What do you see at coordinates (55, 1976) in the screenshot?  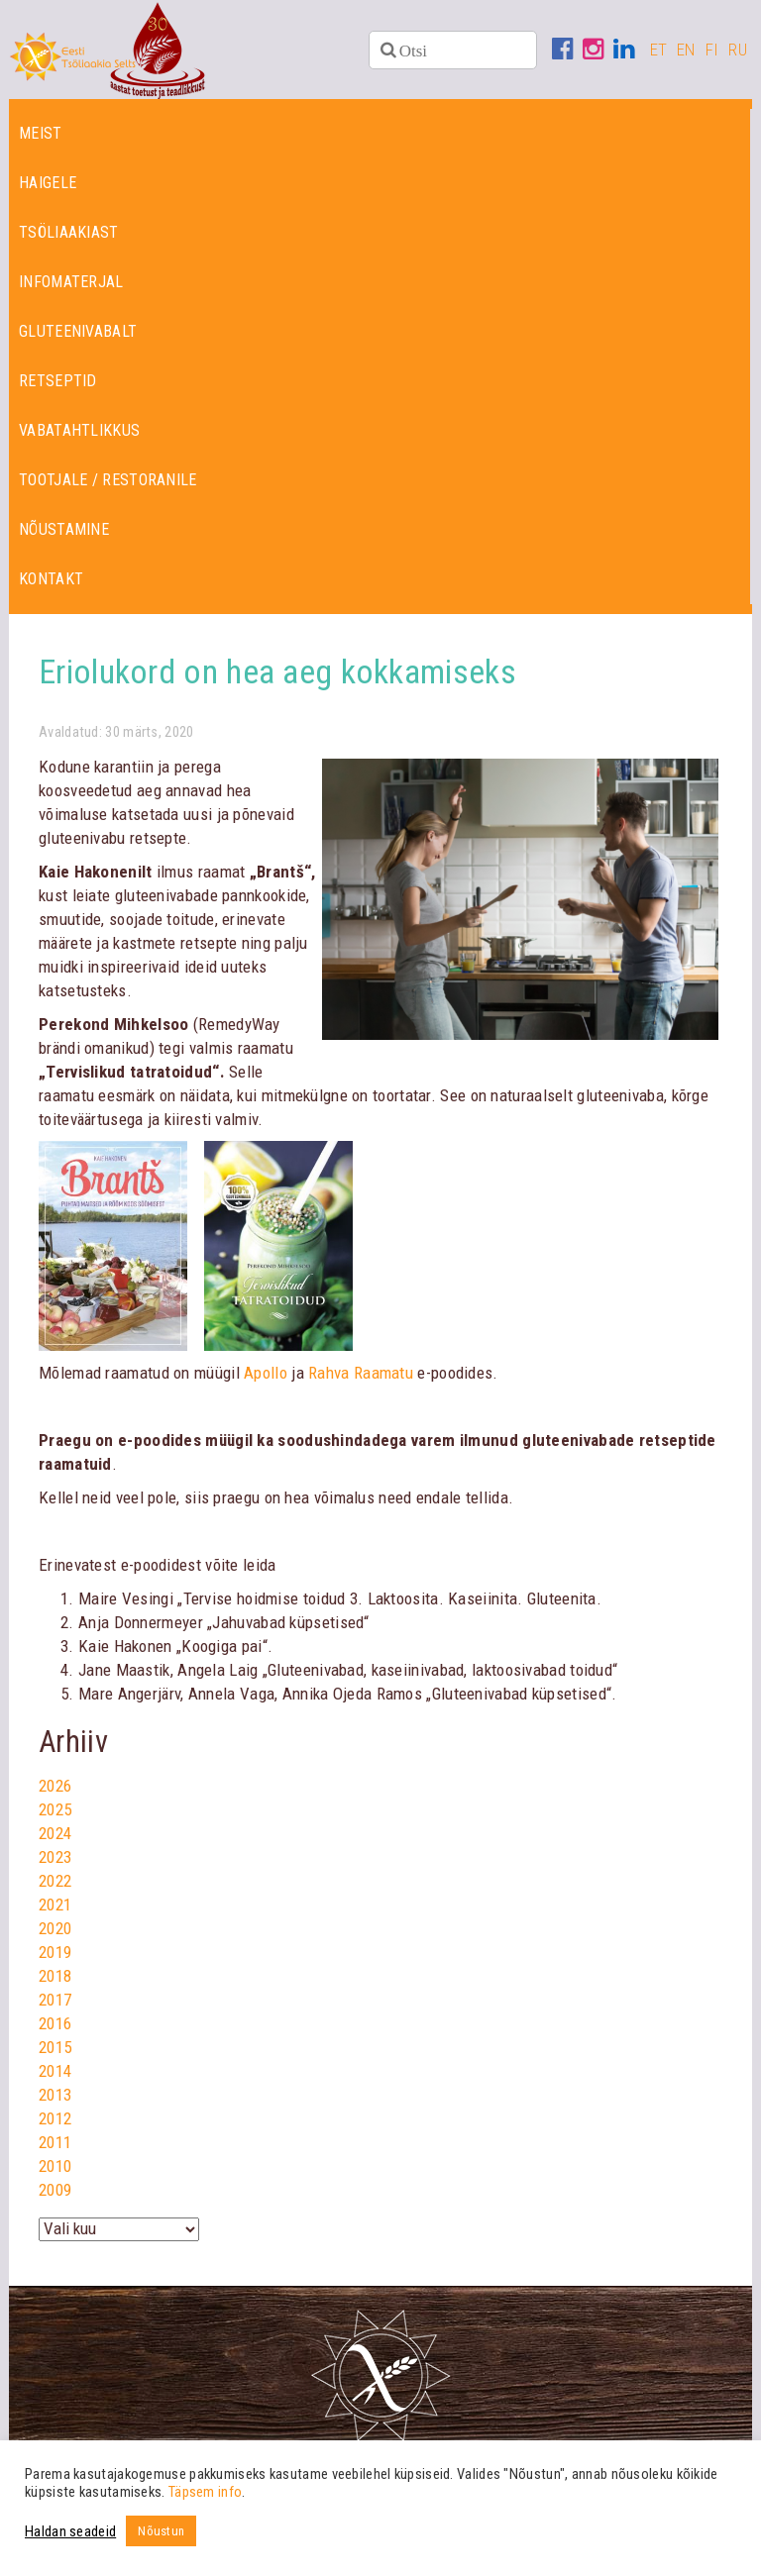 I see `2018` at bounding box center [55, 1976].